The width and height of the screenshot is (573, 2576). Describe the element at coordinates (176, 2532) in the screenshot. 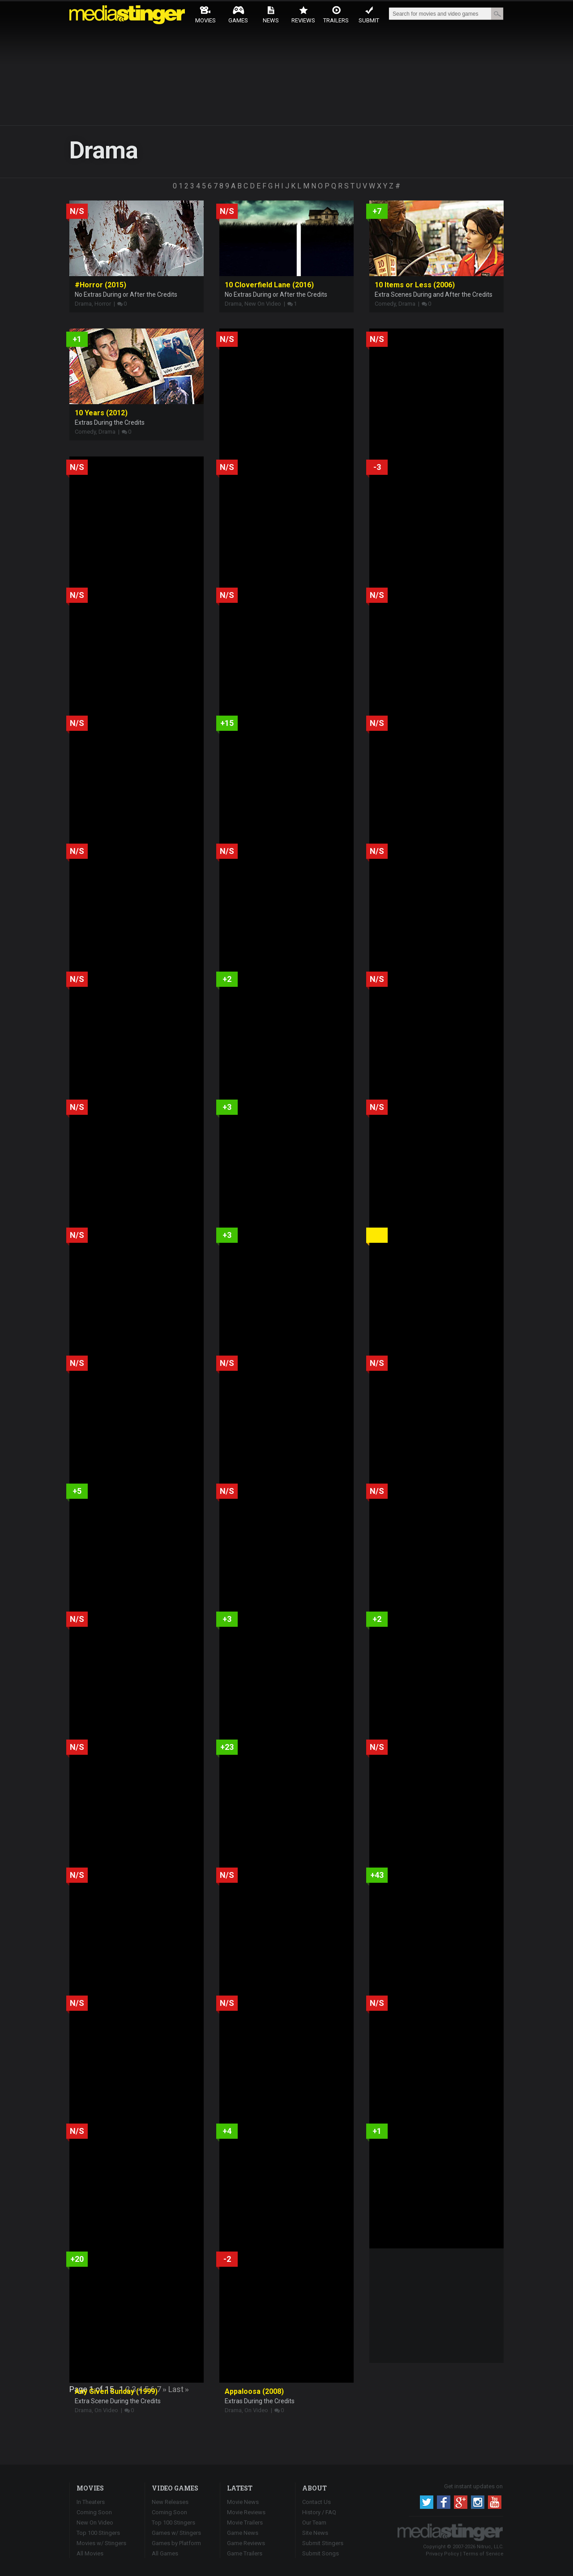

I see `Games w/ Stingers` at that location.